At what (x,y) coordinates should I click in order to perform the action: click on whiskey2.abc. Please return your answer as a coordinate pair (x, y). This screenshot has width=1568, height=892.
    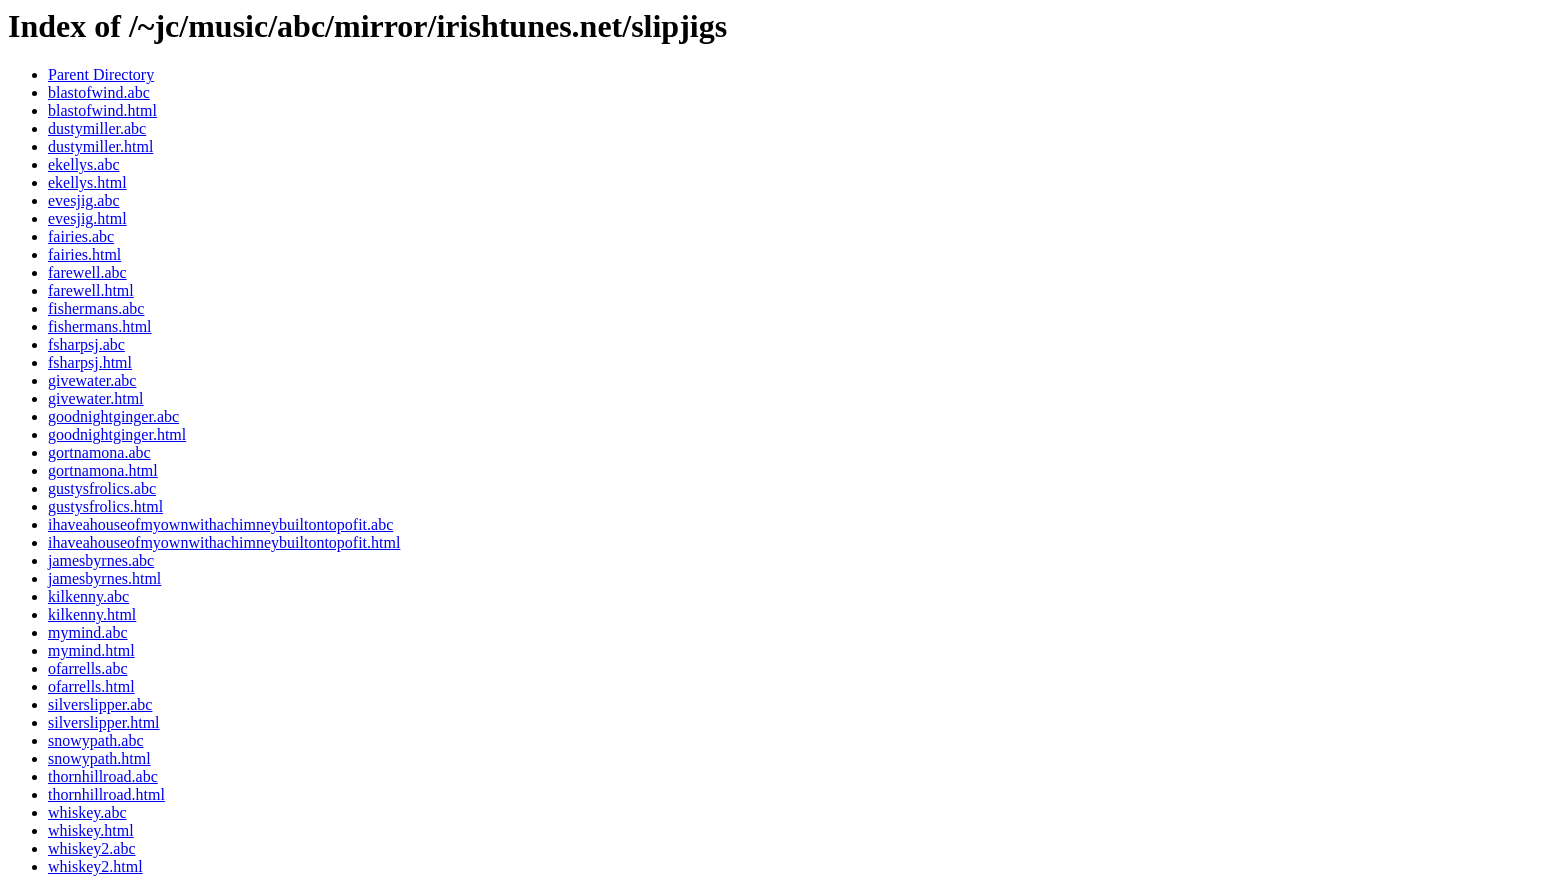
    Looking at the image, I should click on (92, 848).